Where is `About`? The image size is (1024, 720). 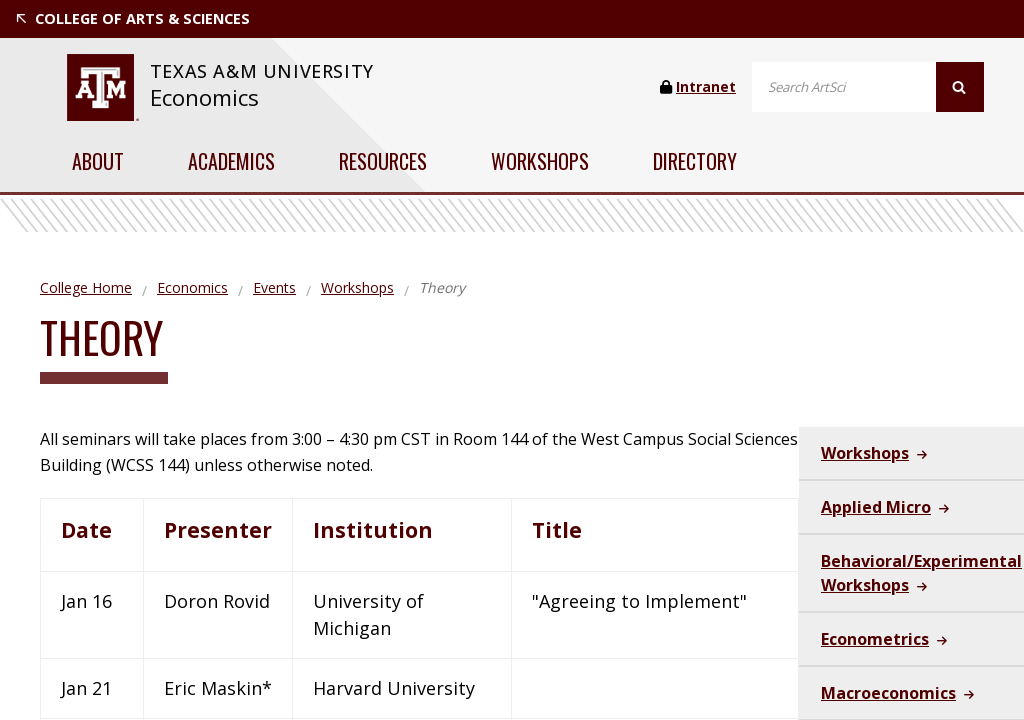
About is located at coordinates (98, 161).